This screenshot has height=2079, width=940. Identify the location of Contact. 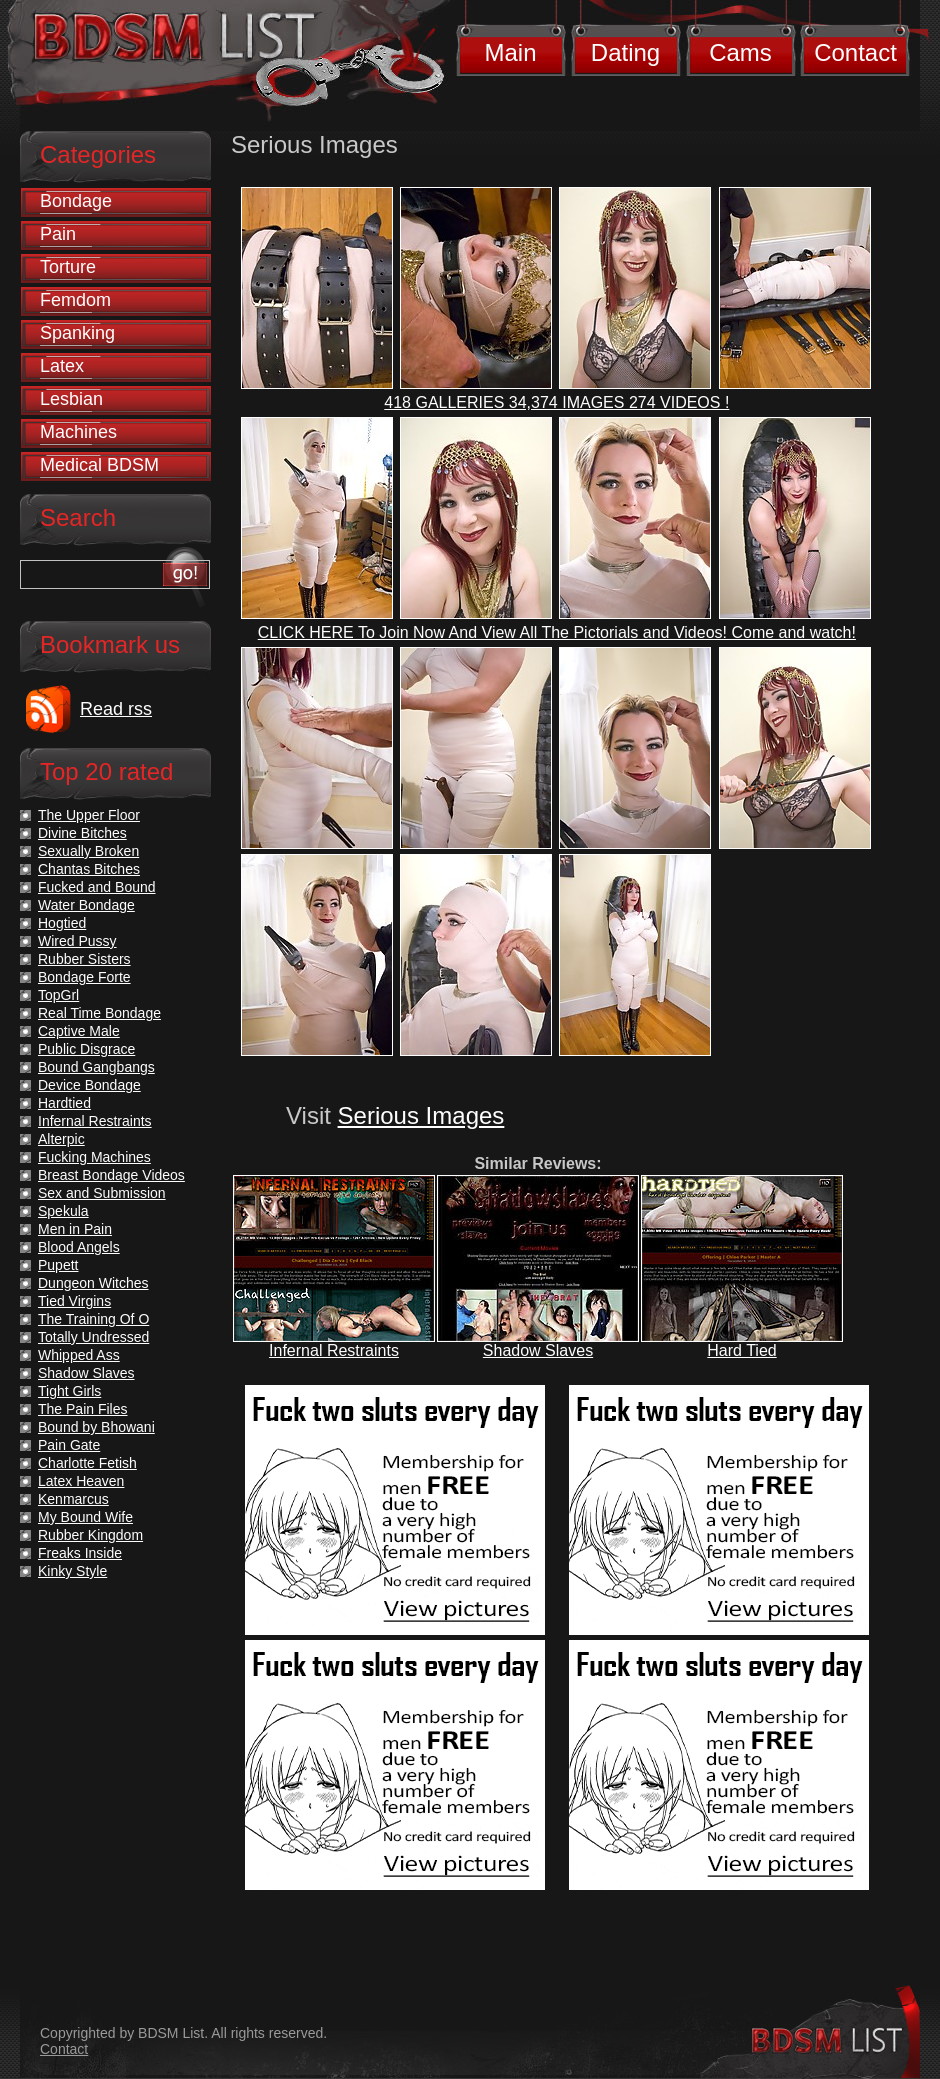
(855, 52).